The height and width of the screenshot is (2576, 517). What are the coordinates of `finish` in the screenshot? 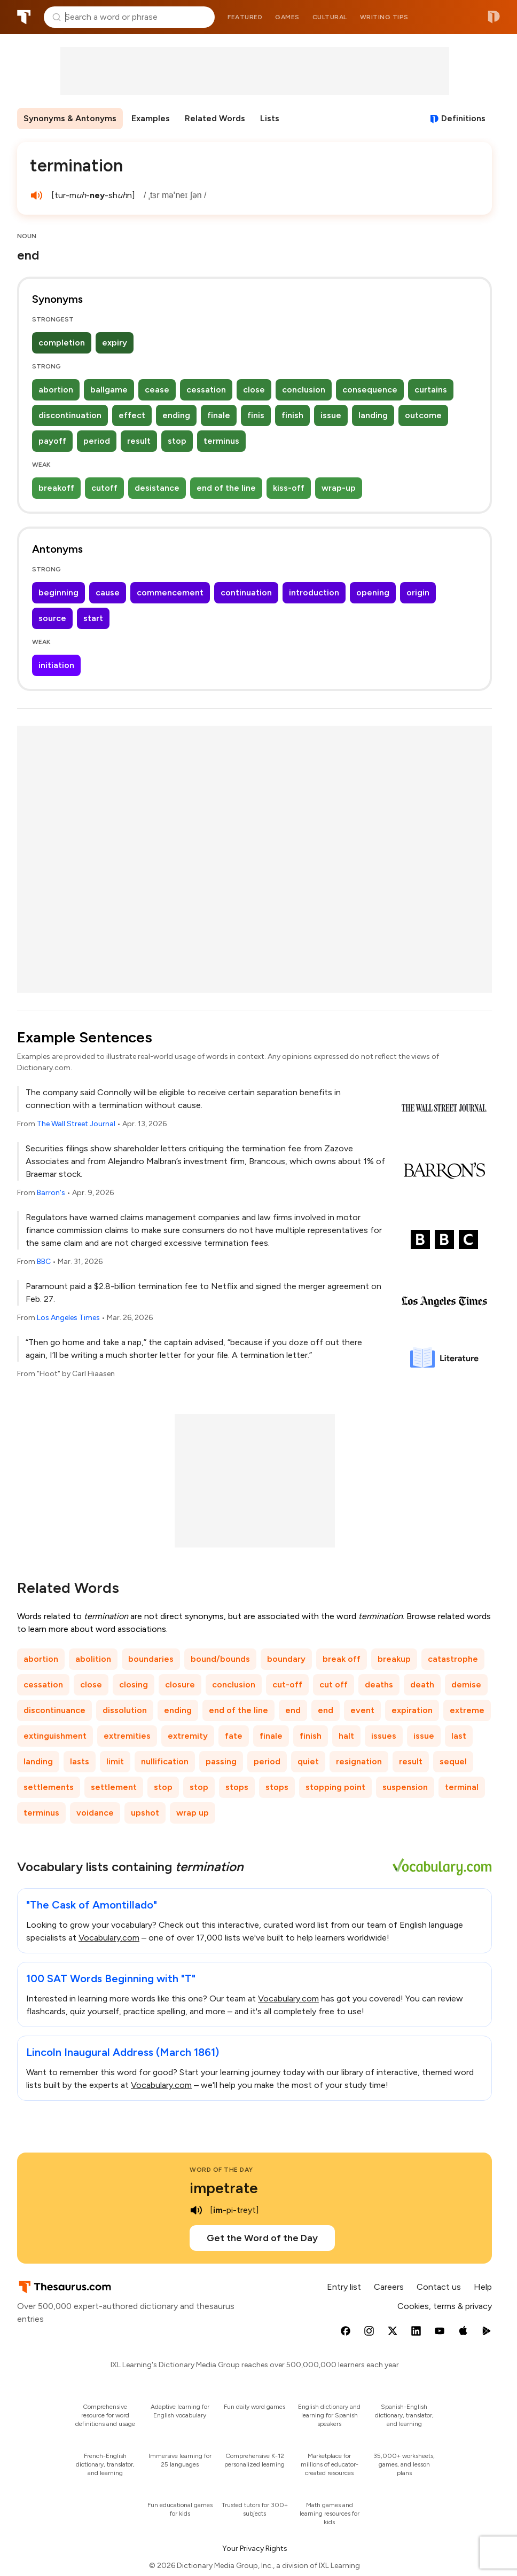 It's located at (292, 415).